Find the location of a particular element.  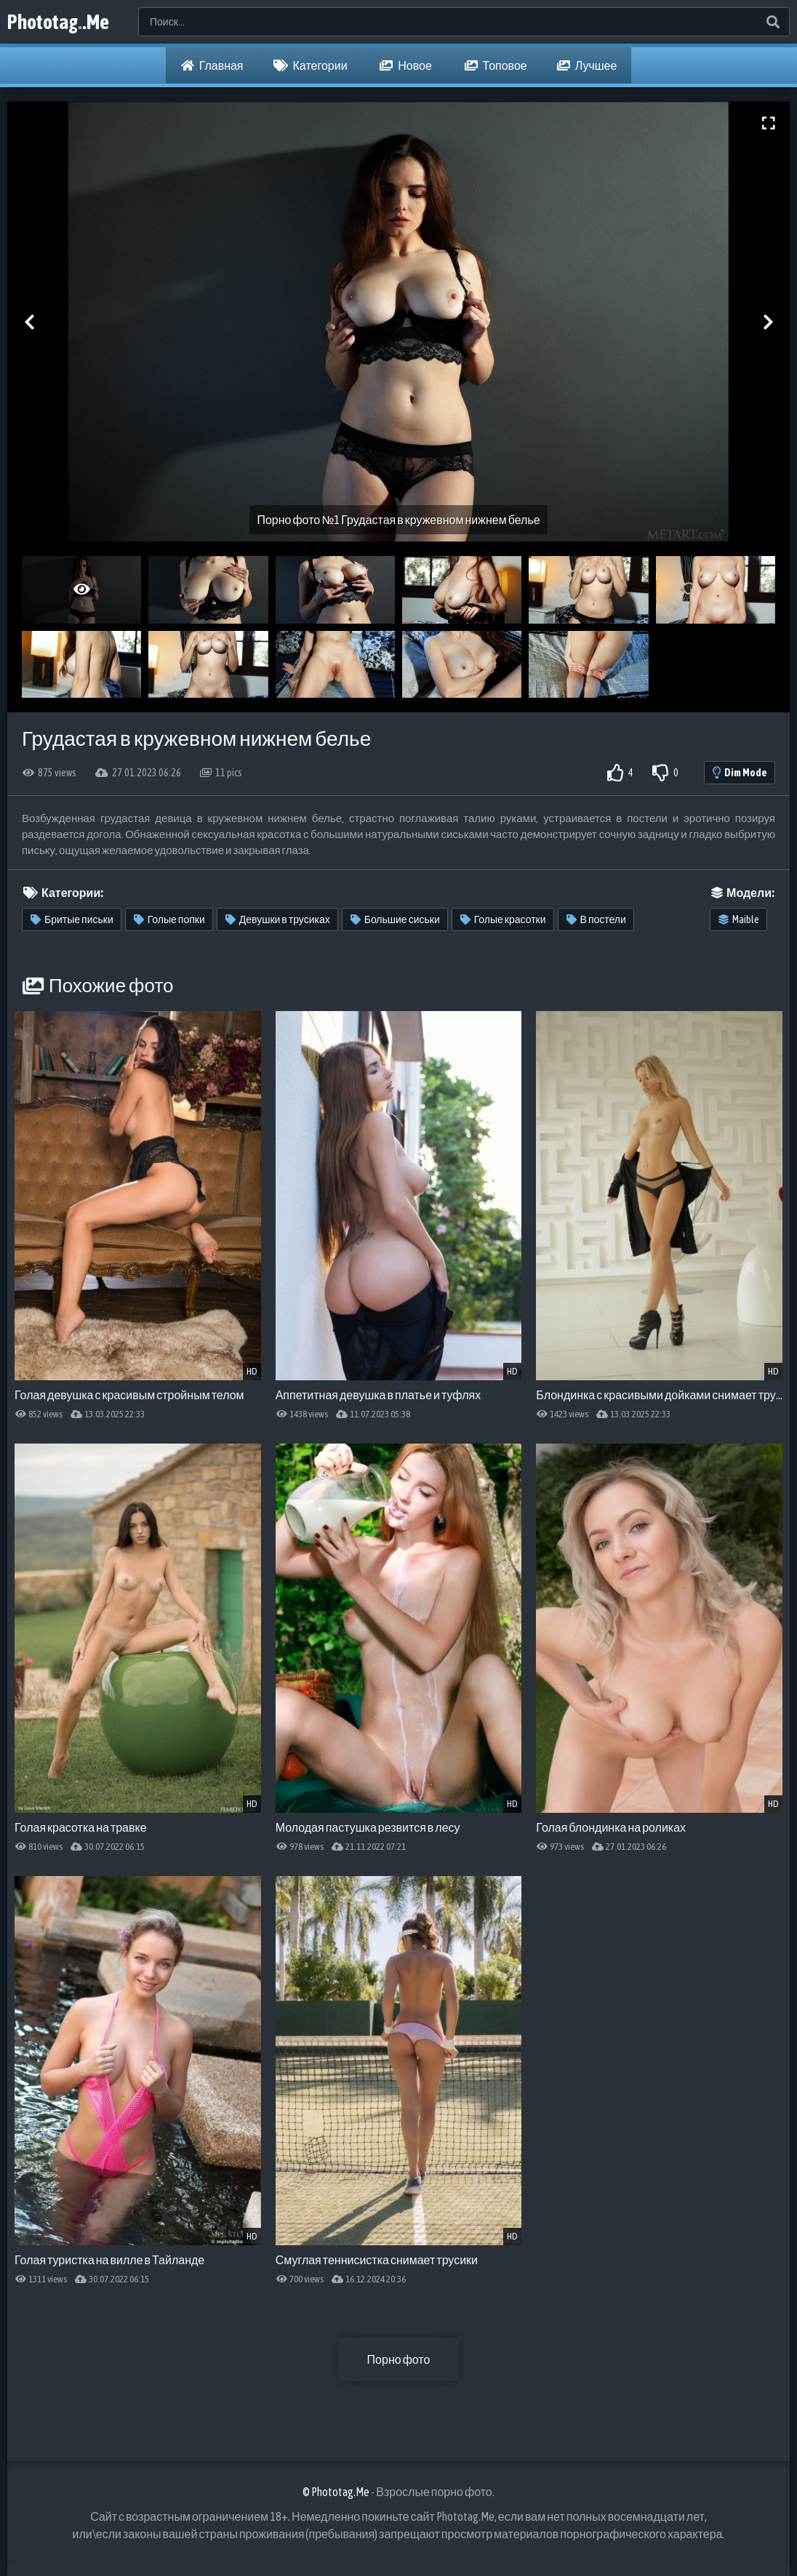

Порно фото is located at coordinates (398, 2359).